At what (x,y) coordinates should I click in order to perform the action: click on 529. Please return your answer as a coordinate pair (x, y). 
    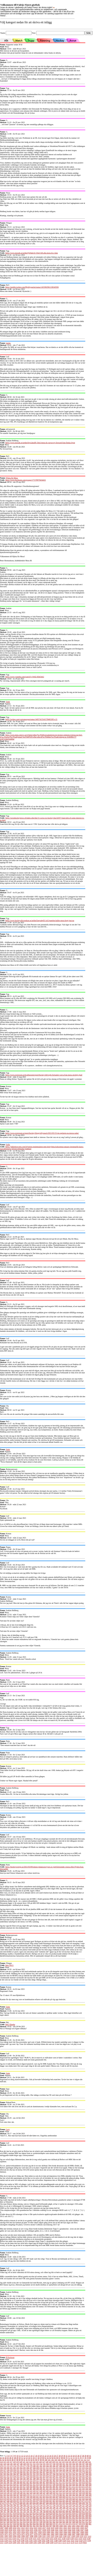
    Looking at the image, I should click on (76, 2491).